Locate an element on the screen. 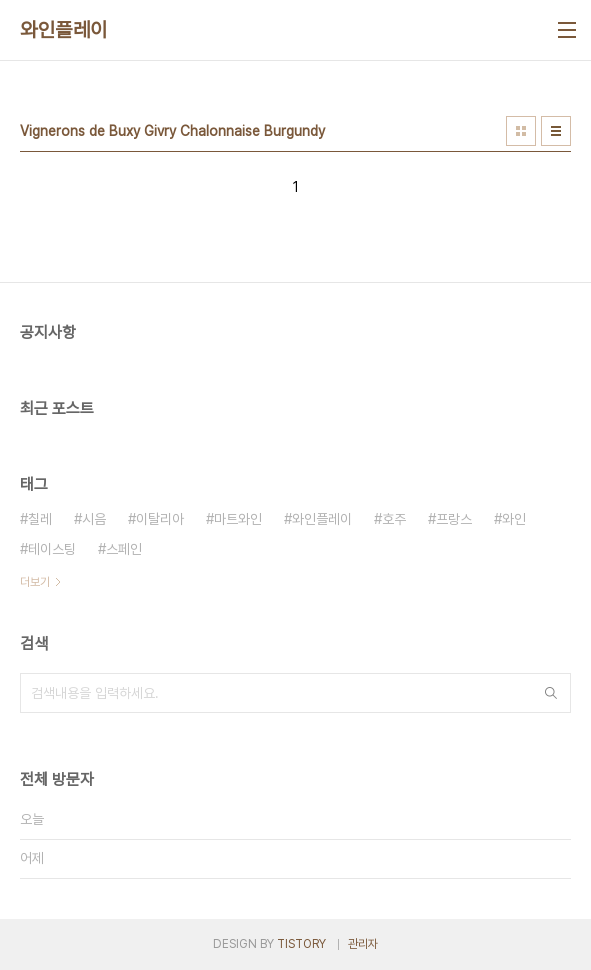 The image size is (591, 970). 더보기 is located at coordinates (35, 582).